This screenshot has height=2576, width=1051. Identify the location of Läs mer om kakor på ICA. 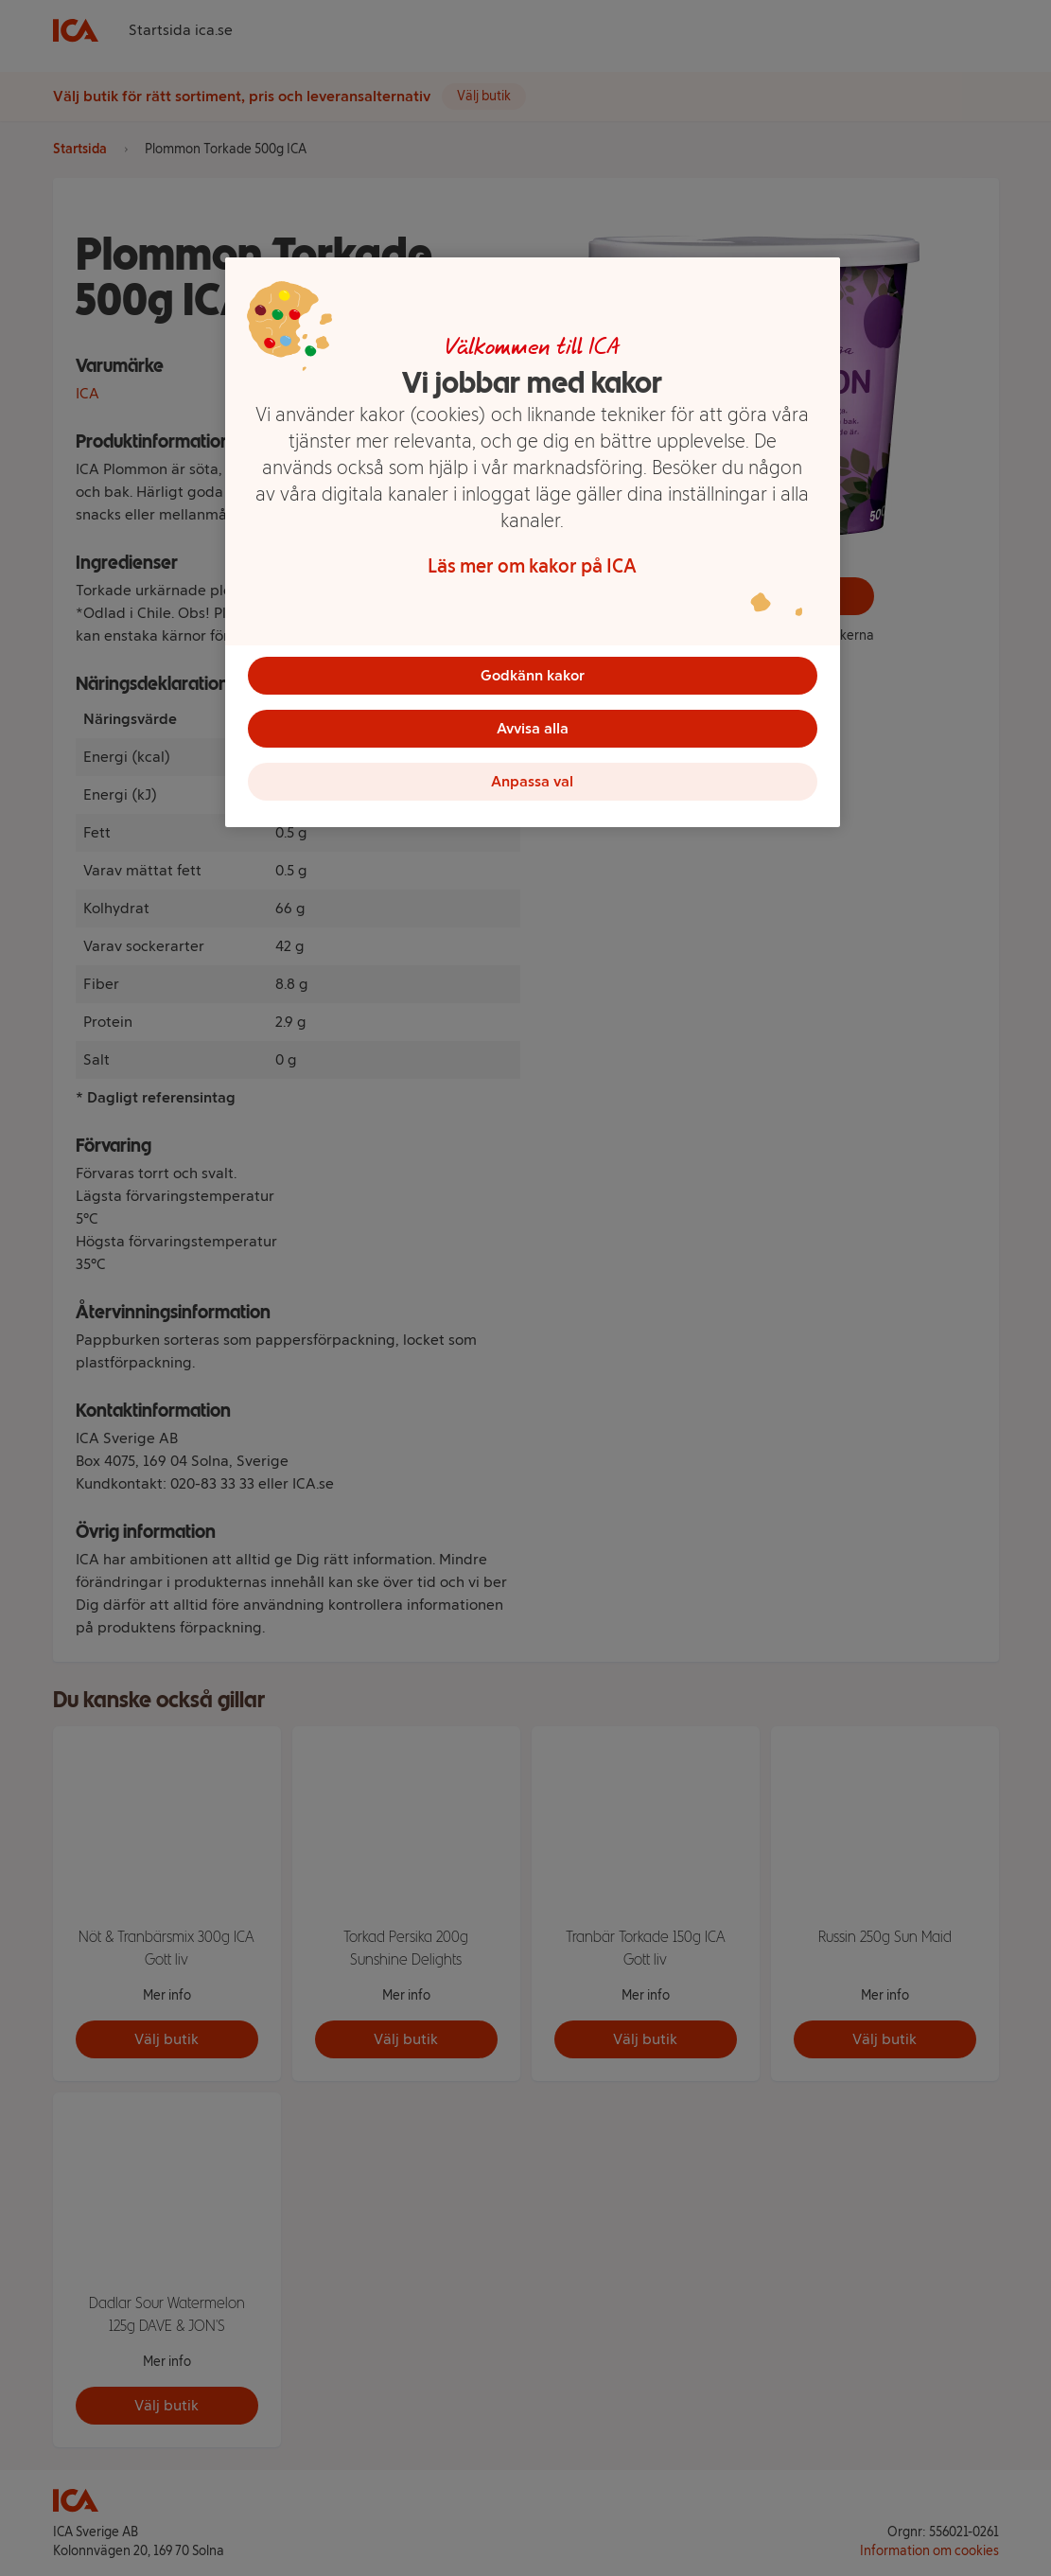
(532, 566).